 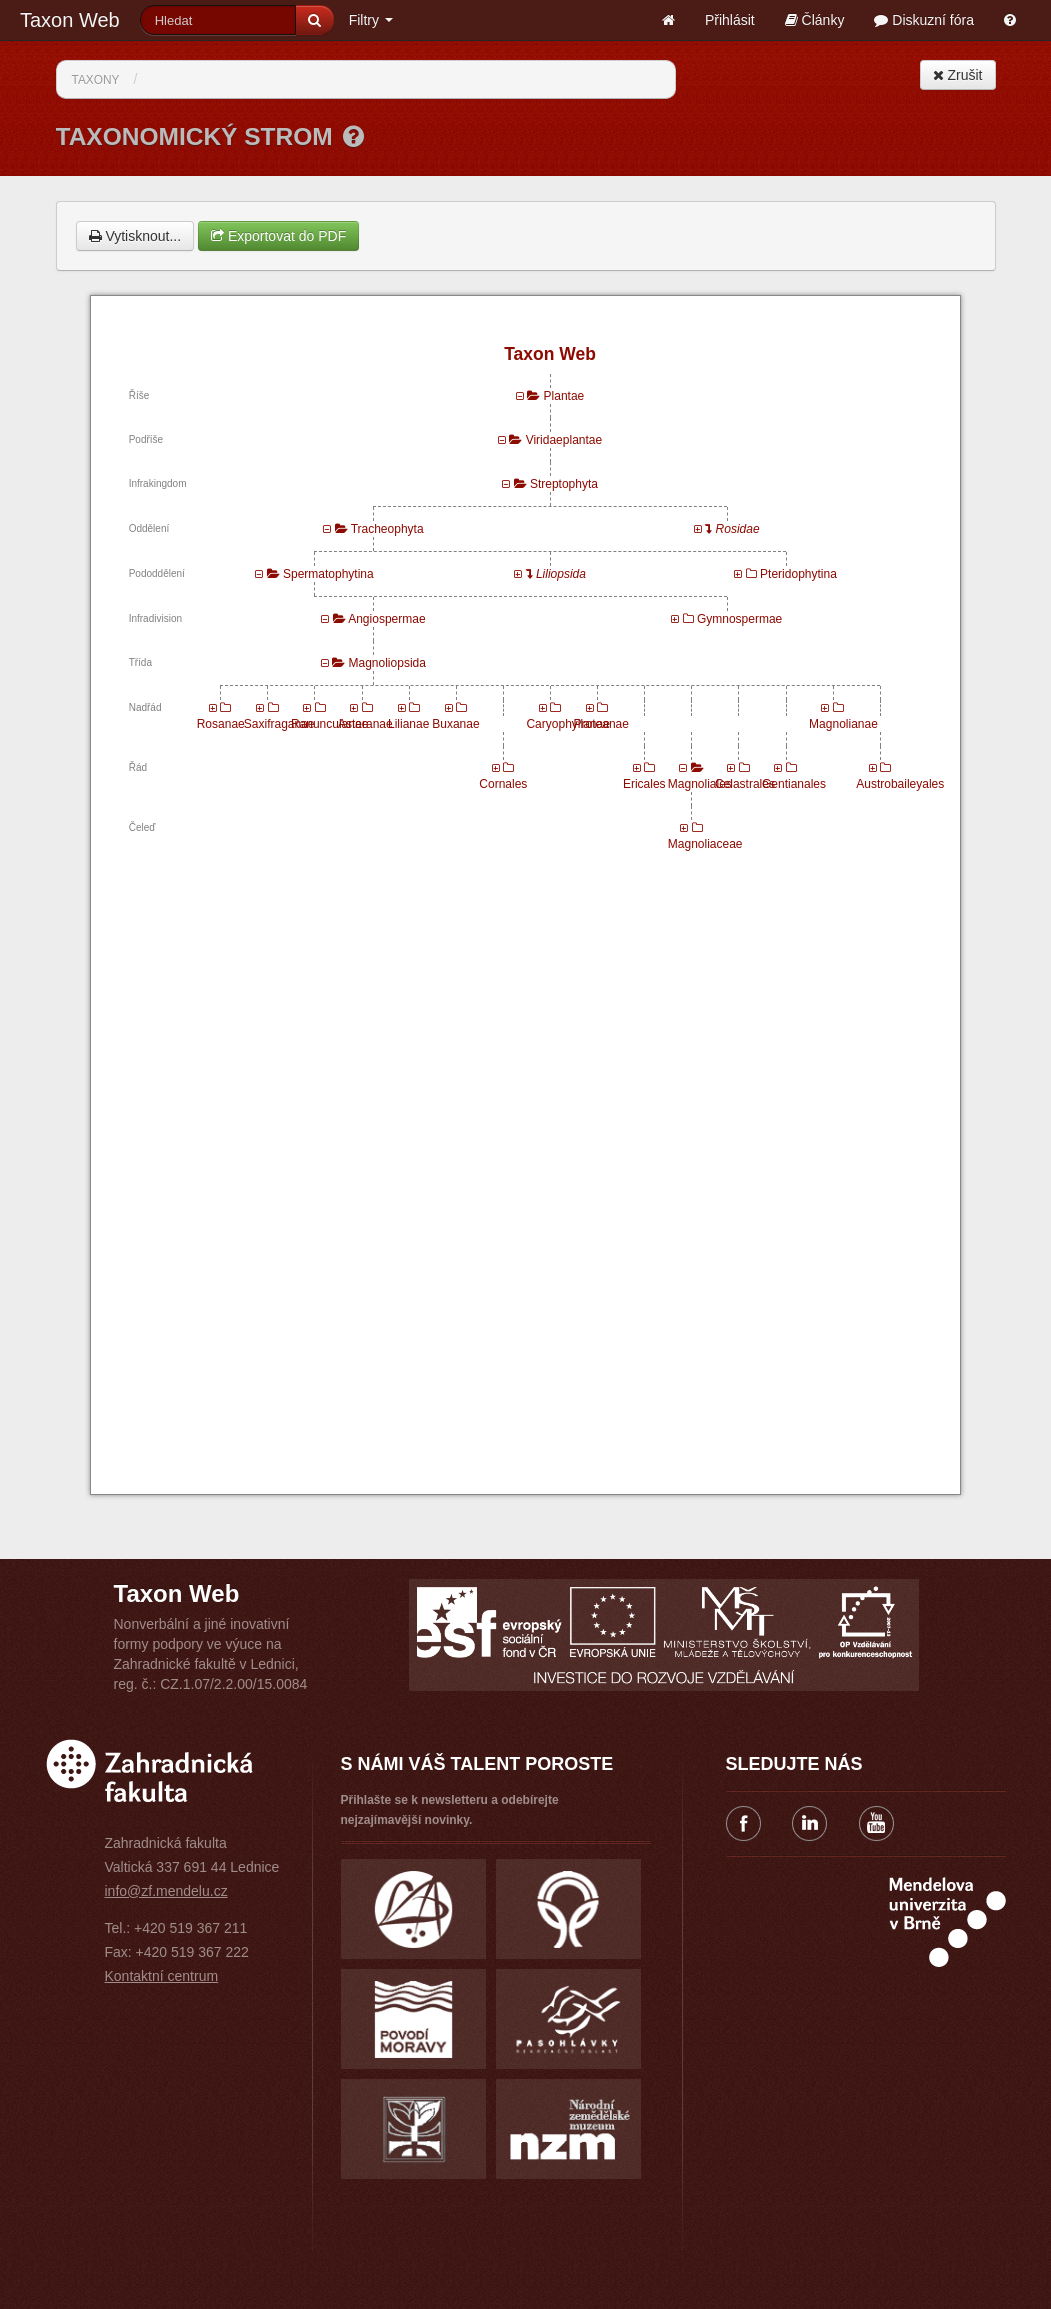 I want to click on Magnoliales, so click(x=700, y=784).